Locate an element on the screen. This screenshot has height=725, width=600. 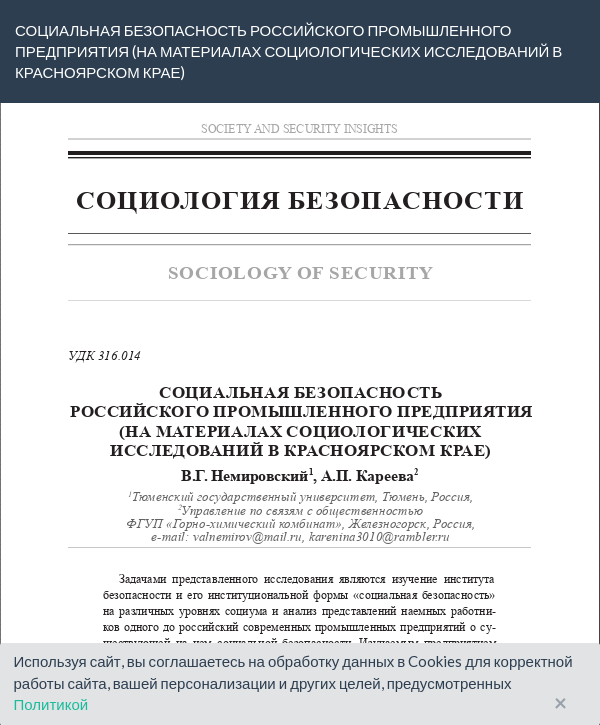
× [Close] is located at coordinates (560, 703).